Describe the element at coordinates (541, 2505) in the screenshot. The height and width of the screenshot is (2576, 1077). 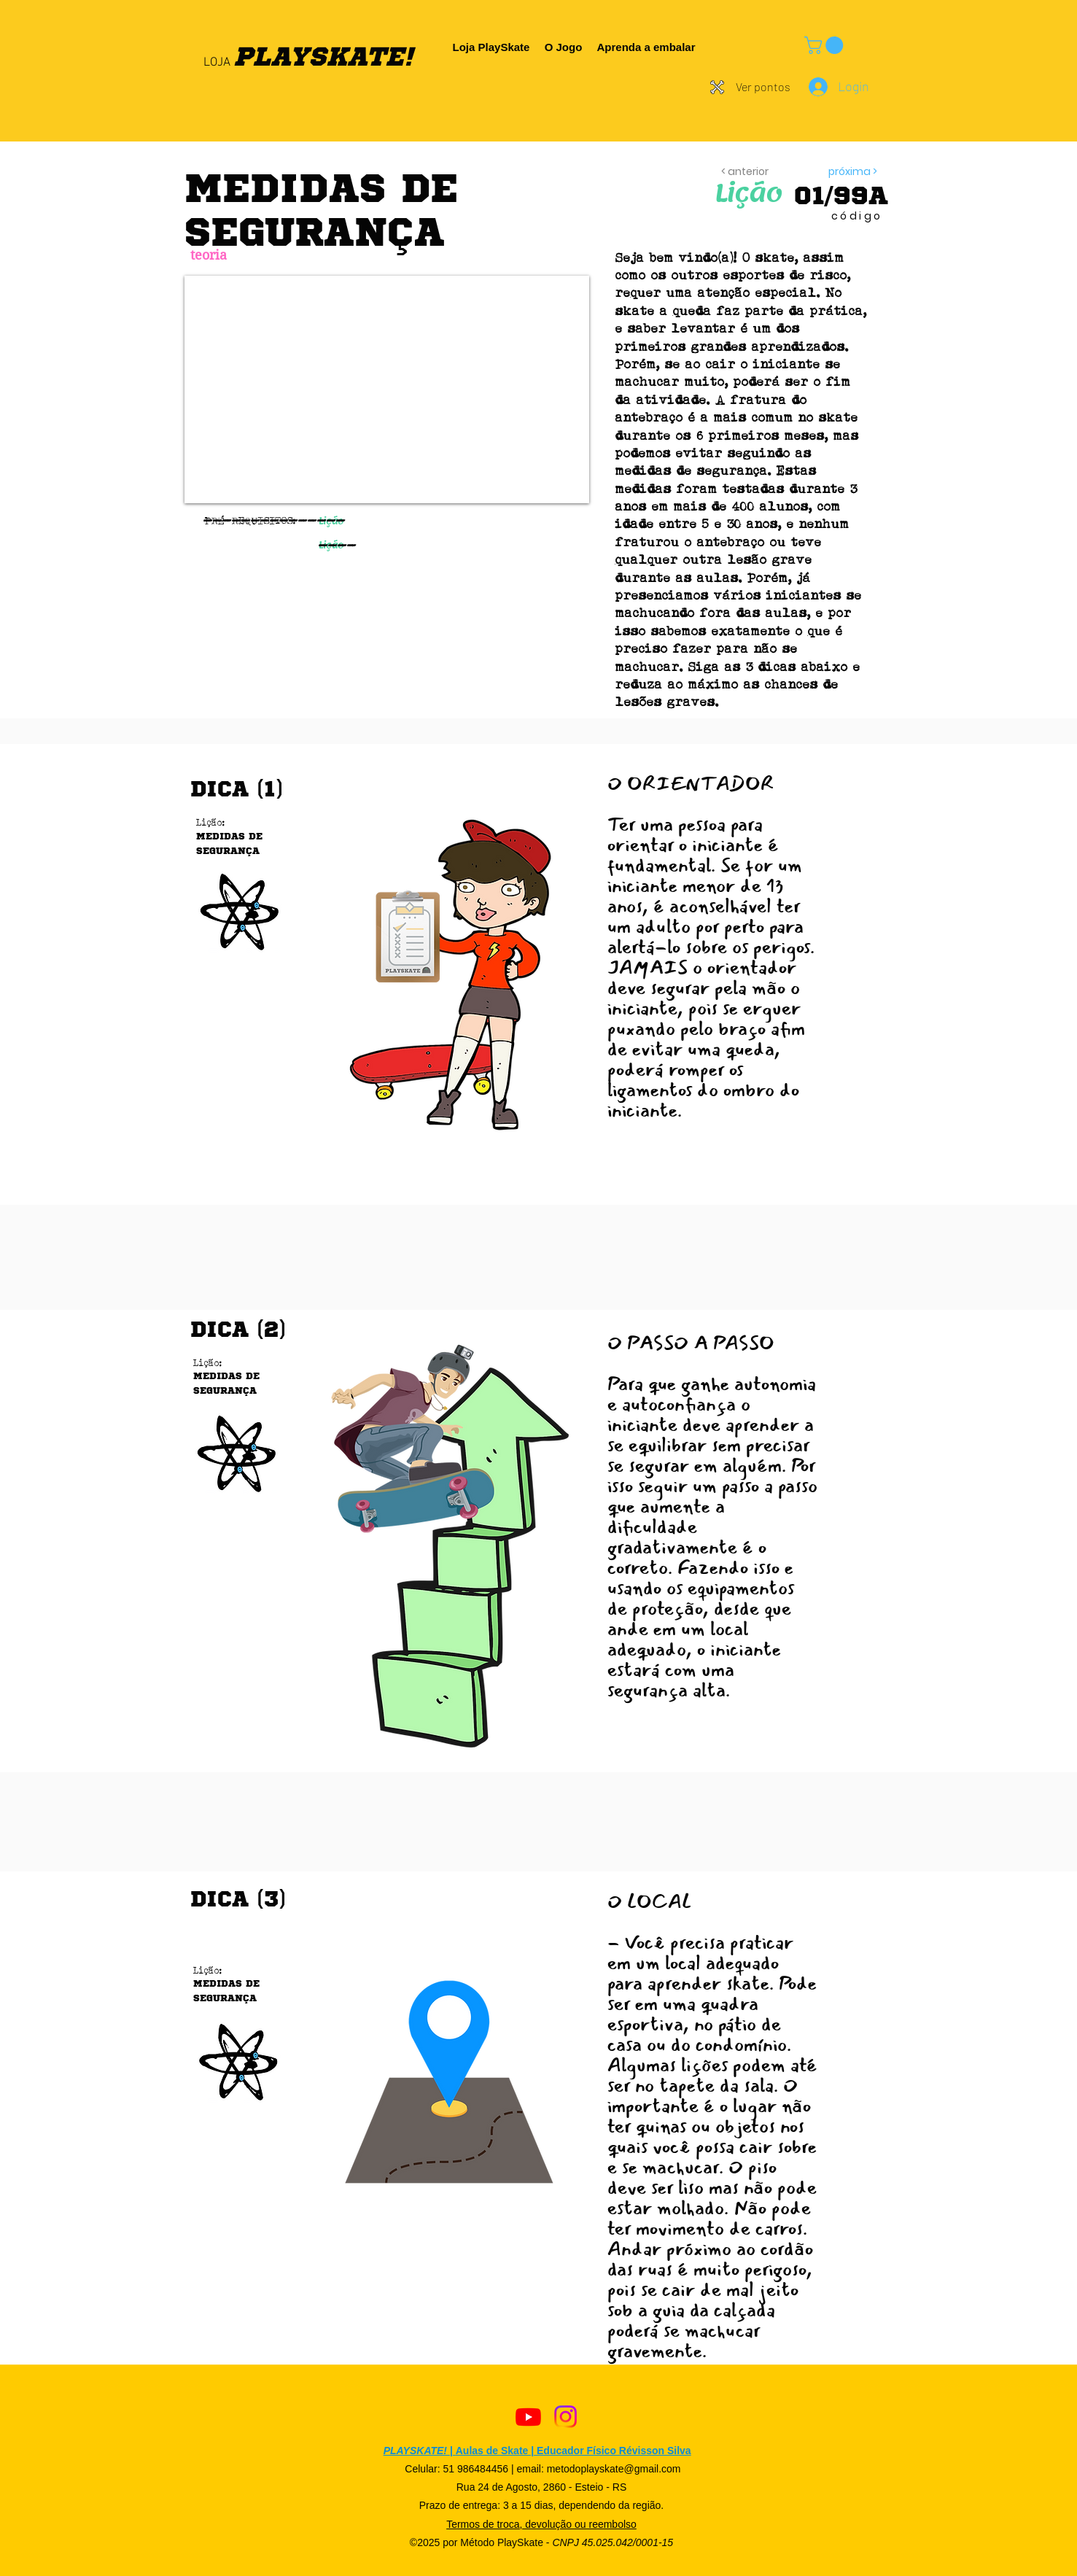
I see `Prazo de entrega: 3 a 15 dias, dependendo da região.` at that location.